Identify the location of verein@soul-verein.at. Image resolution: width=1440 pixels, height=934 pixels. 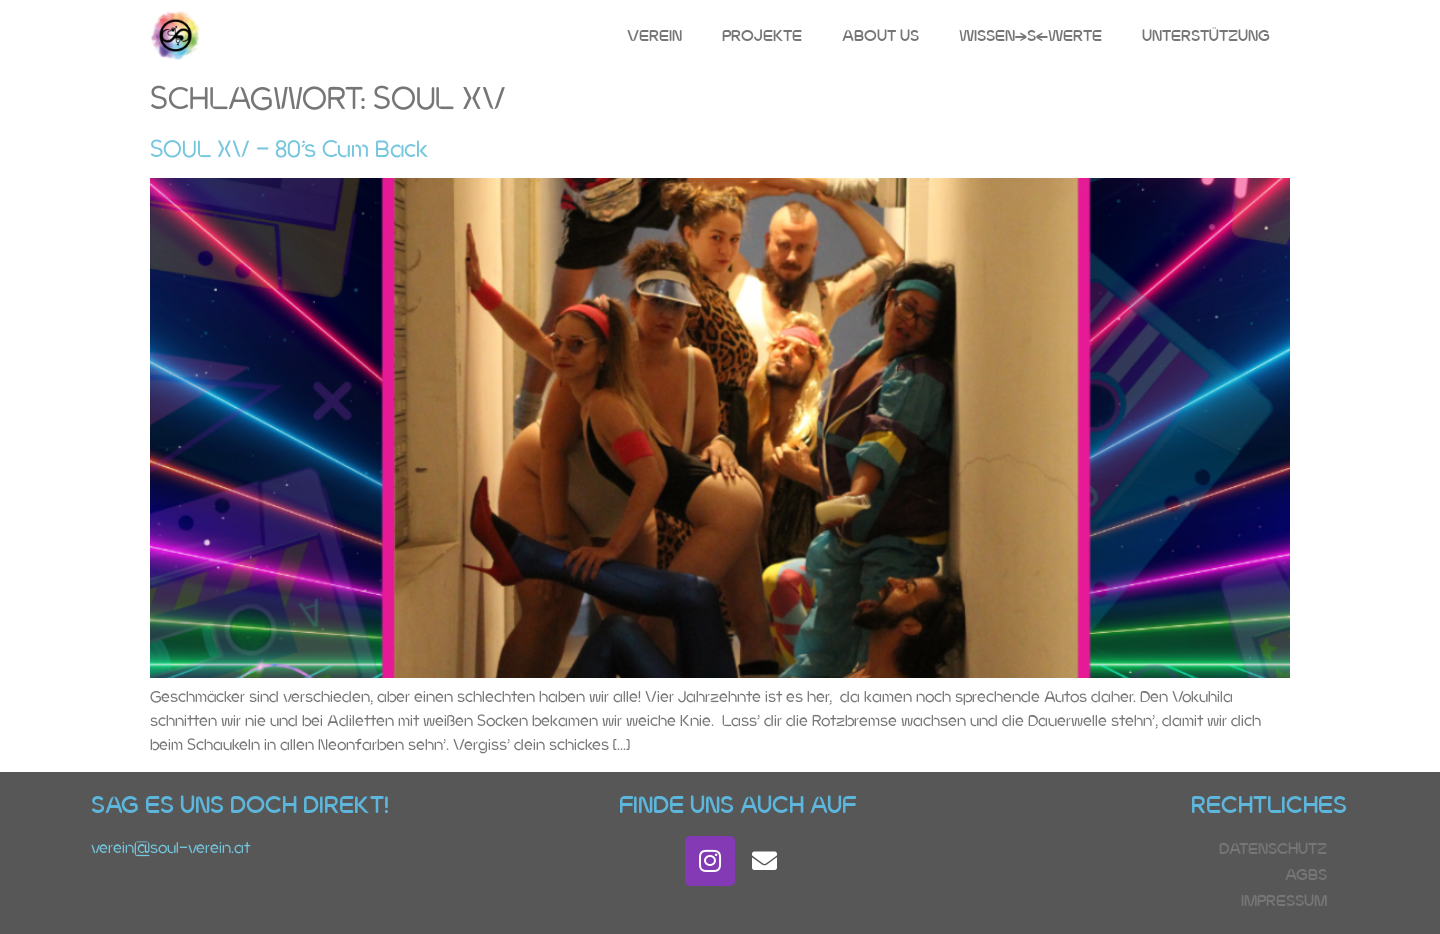
(170, 847).